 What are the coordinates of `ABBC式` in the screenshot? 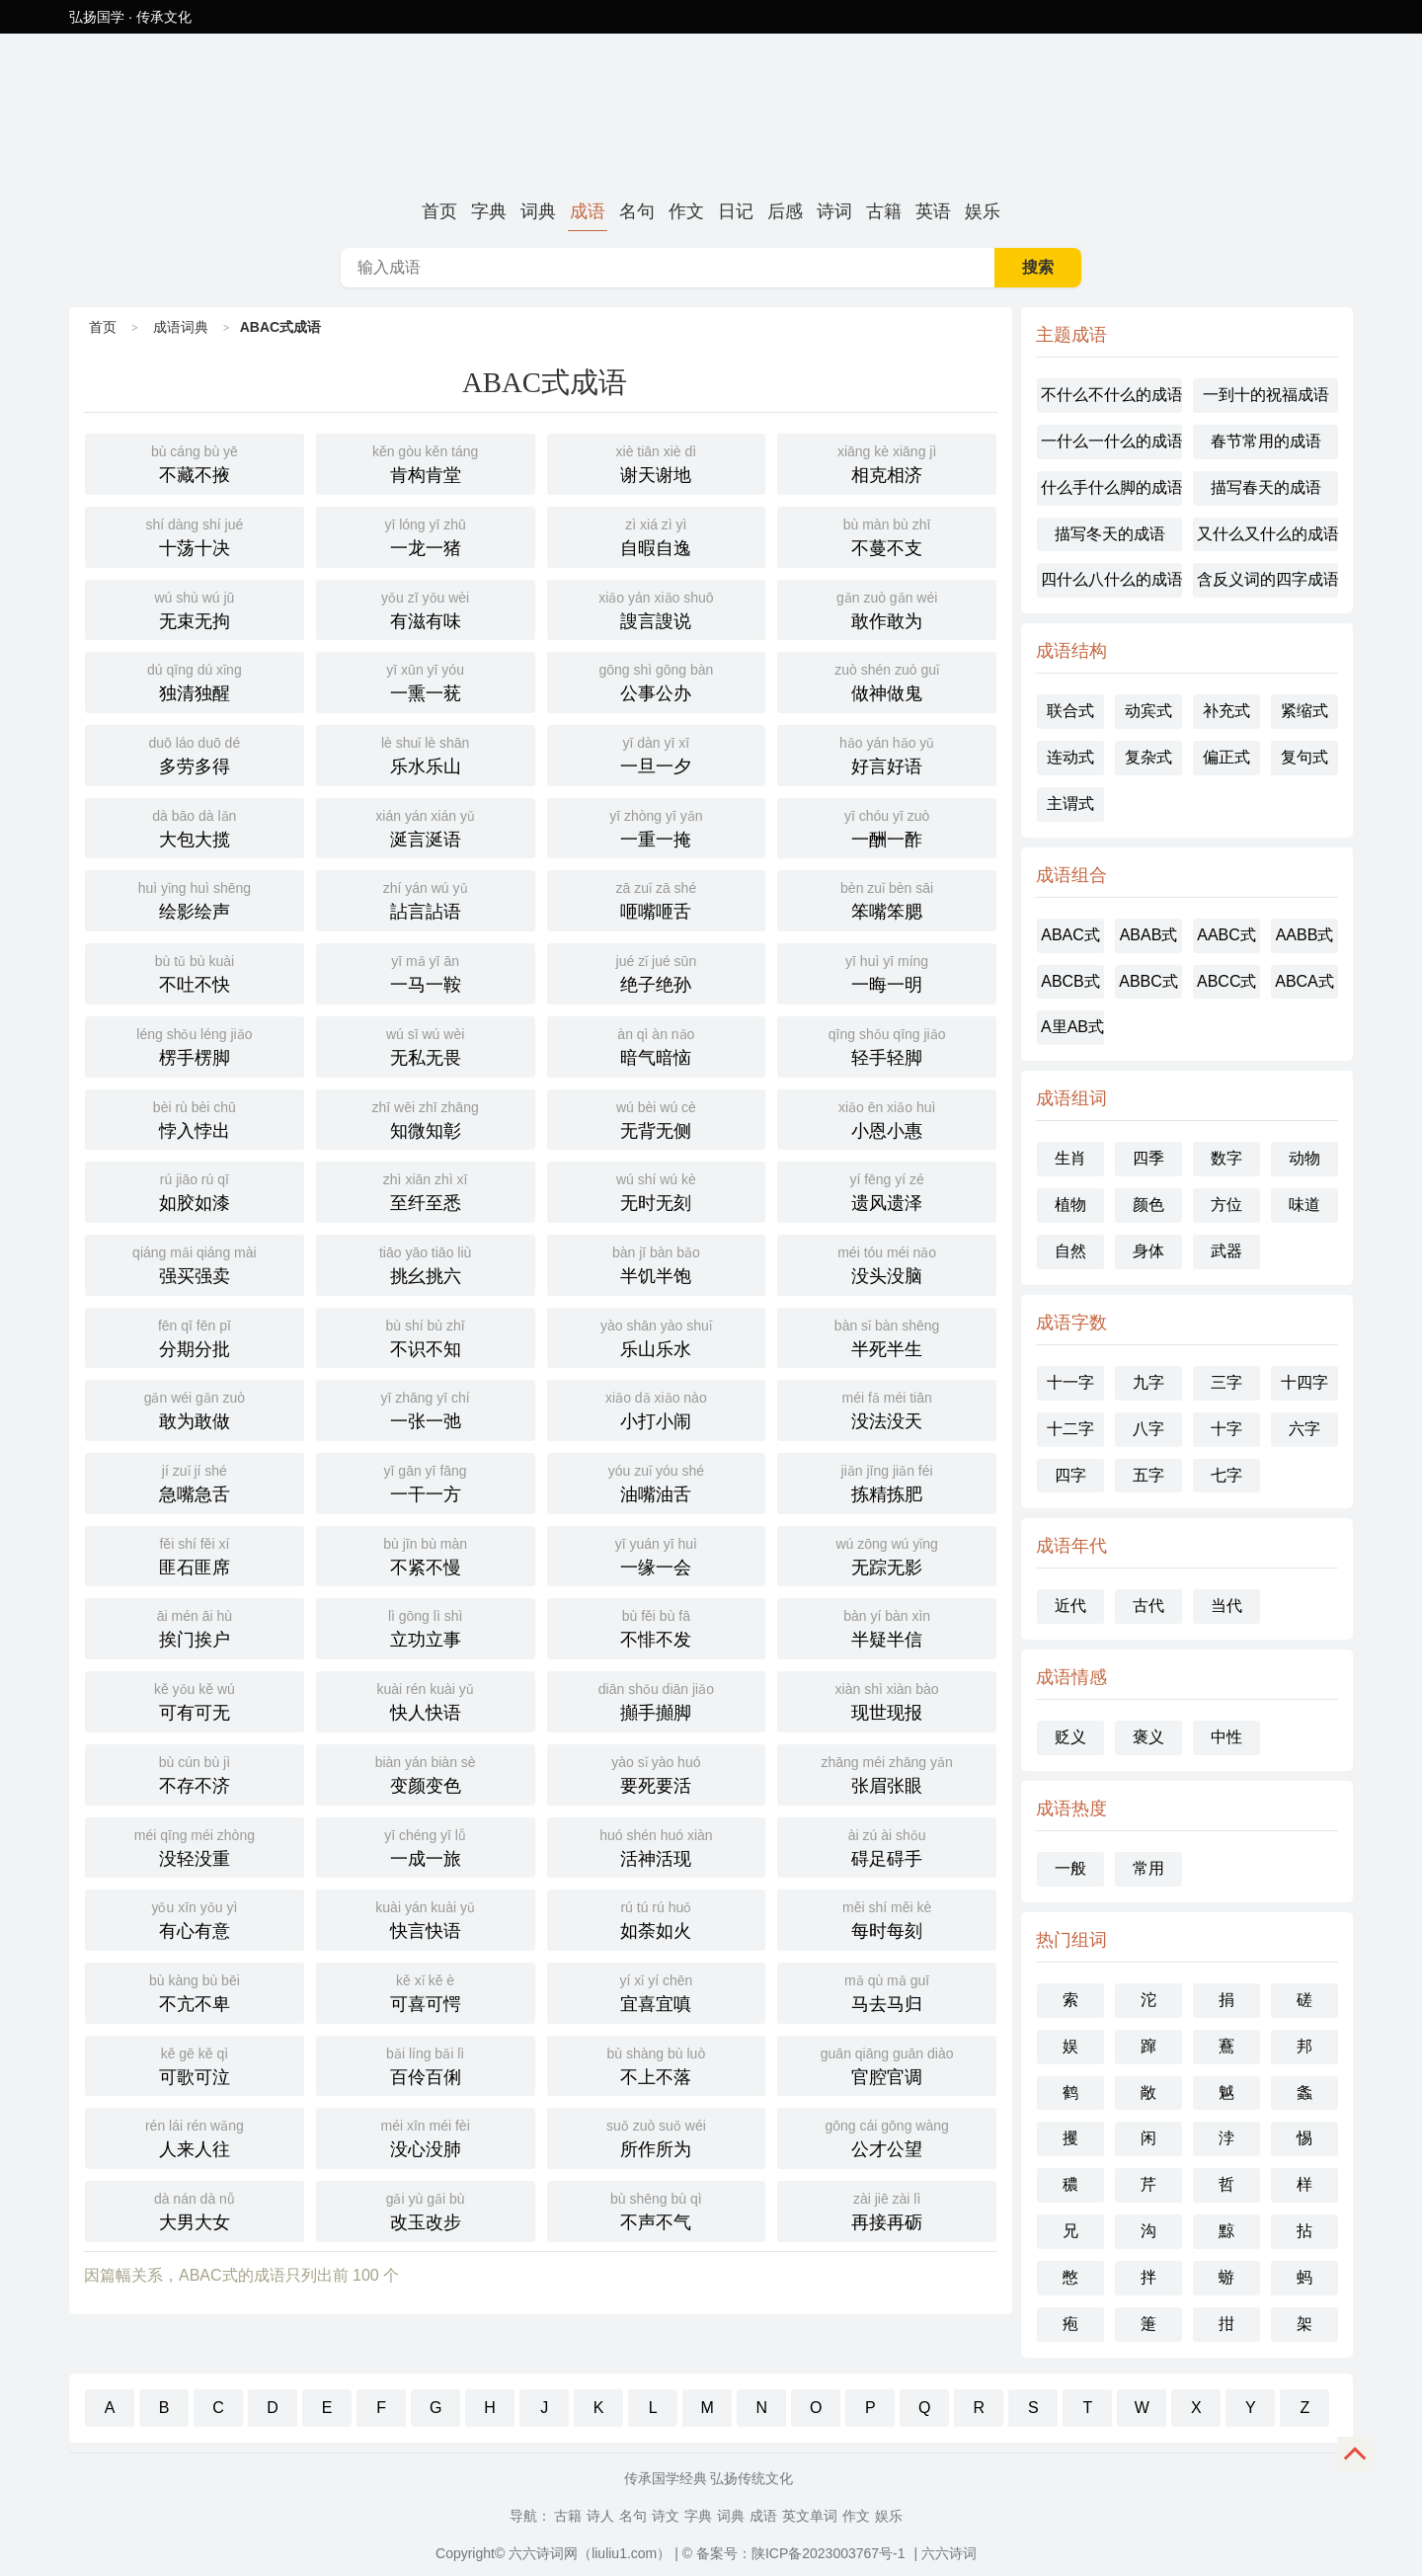 It's located at (1148, 981).